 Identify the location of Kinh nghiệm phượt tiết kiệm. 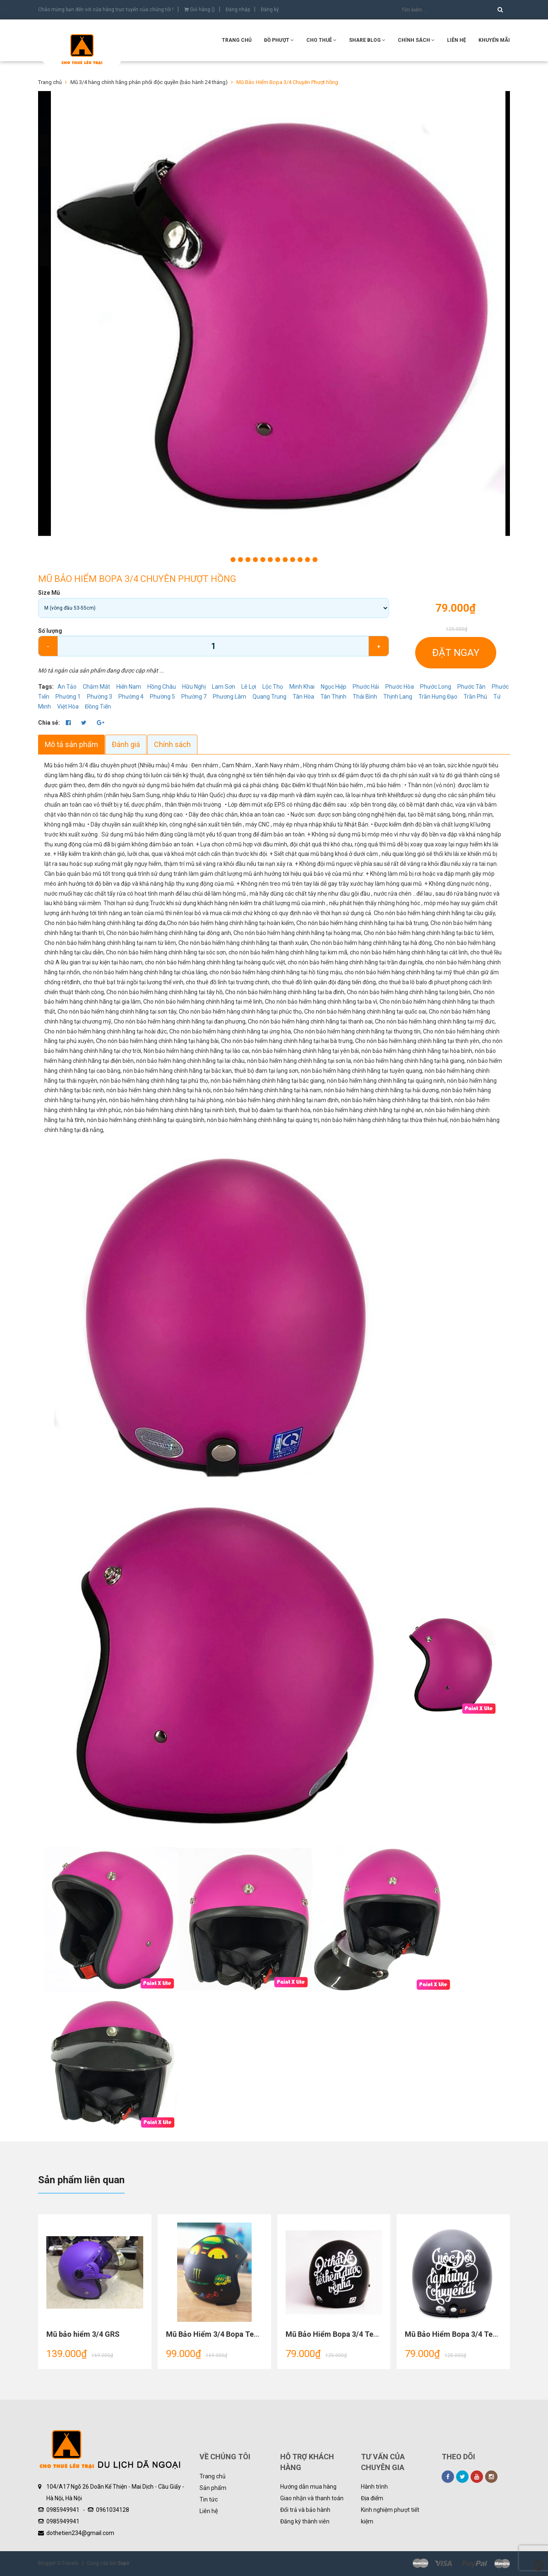
(390, 2515).